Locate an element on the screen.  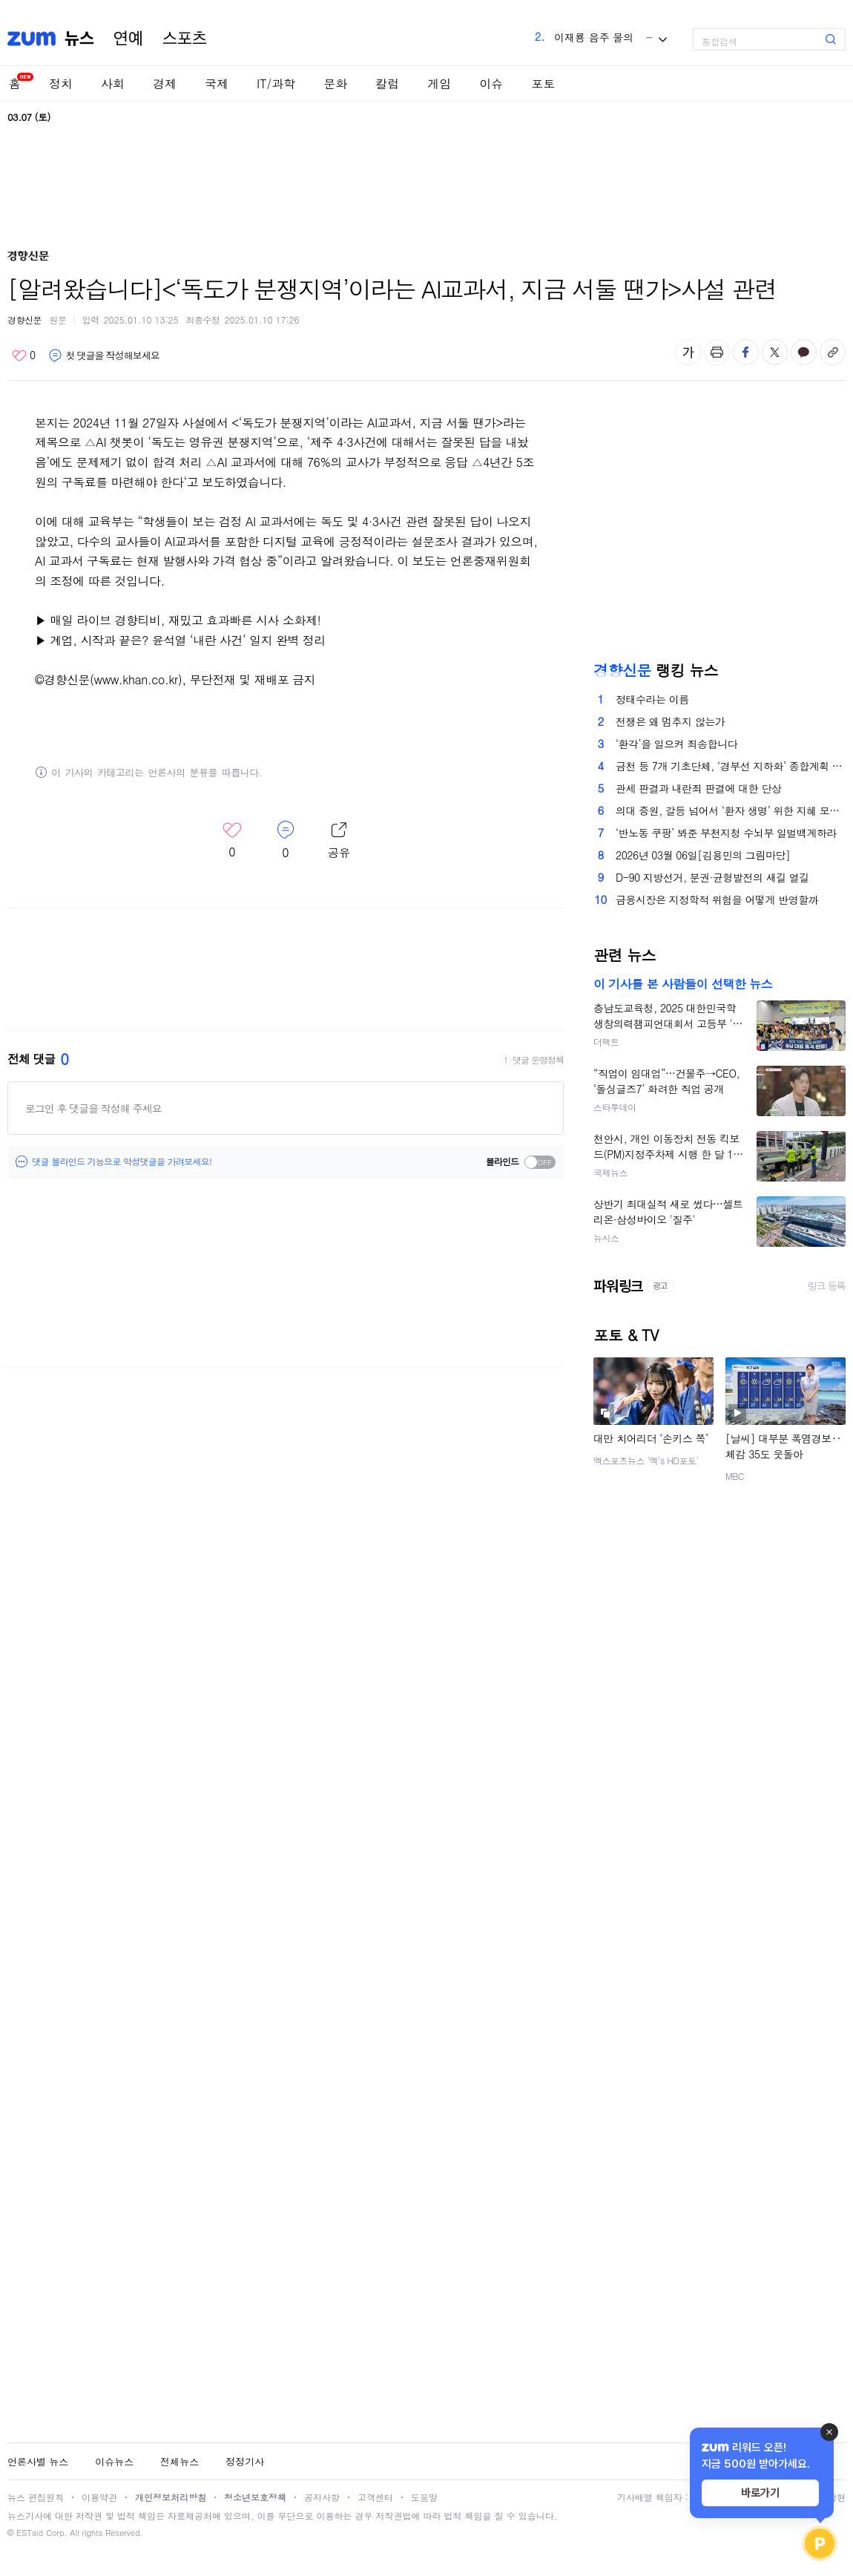
‘환각’을 일으켜 죄송합니다 is located at coordinates (676, 743).